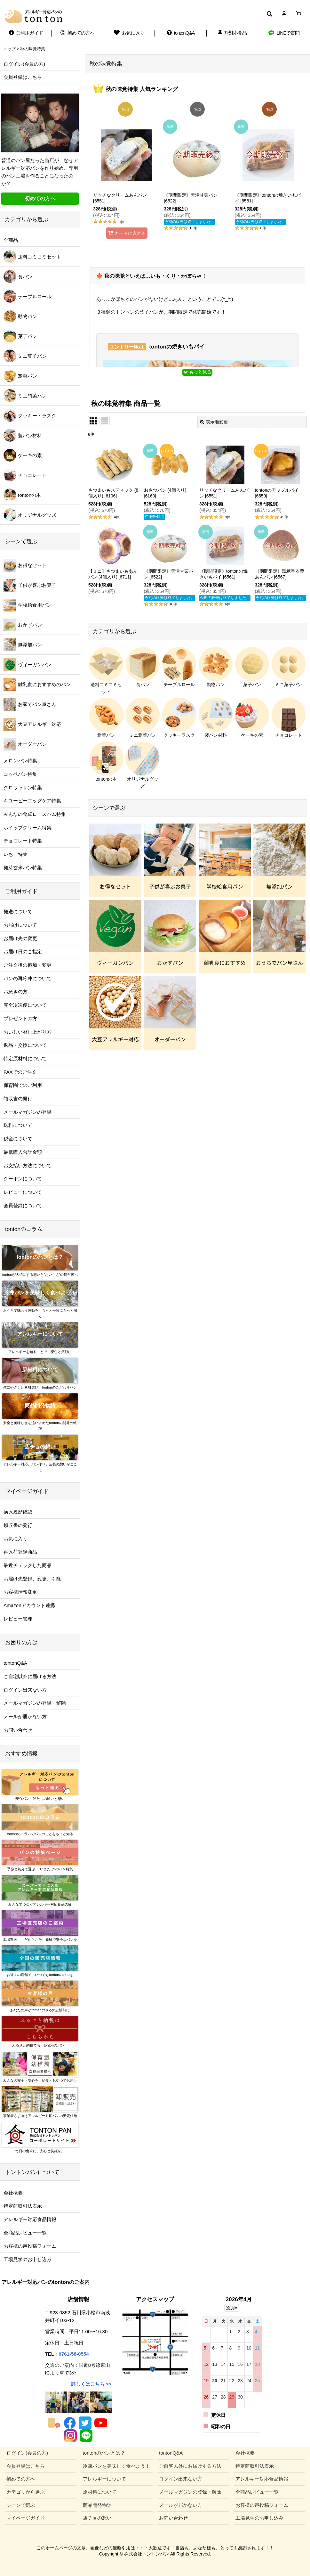  Describe the element at coordinates (23, 1192) in the screenshot. I see `レビューについて` at that location.